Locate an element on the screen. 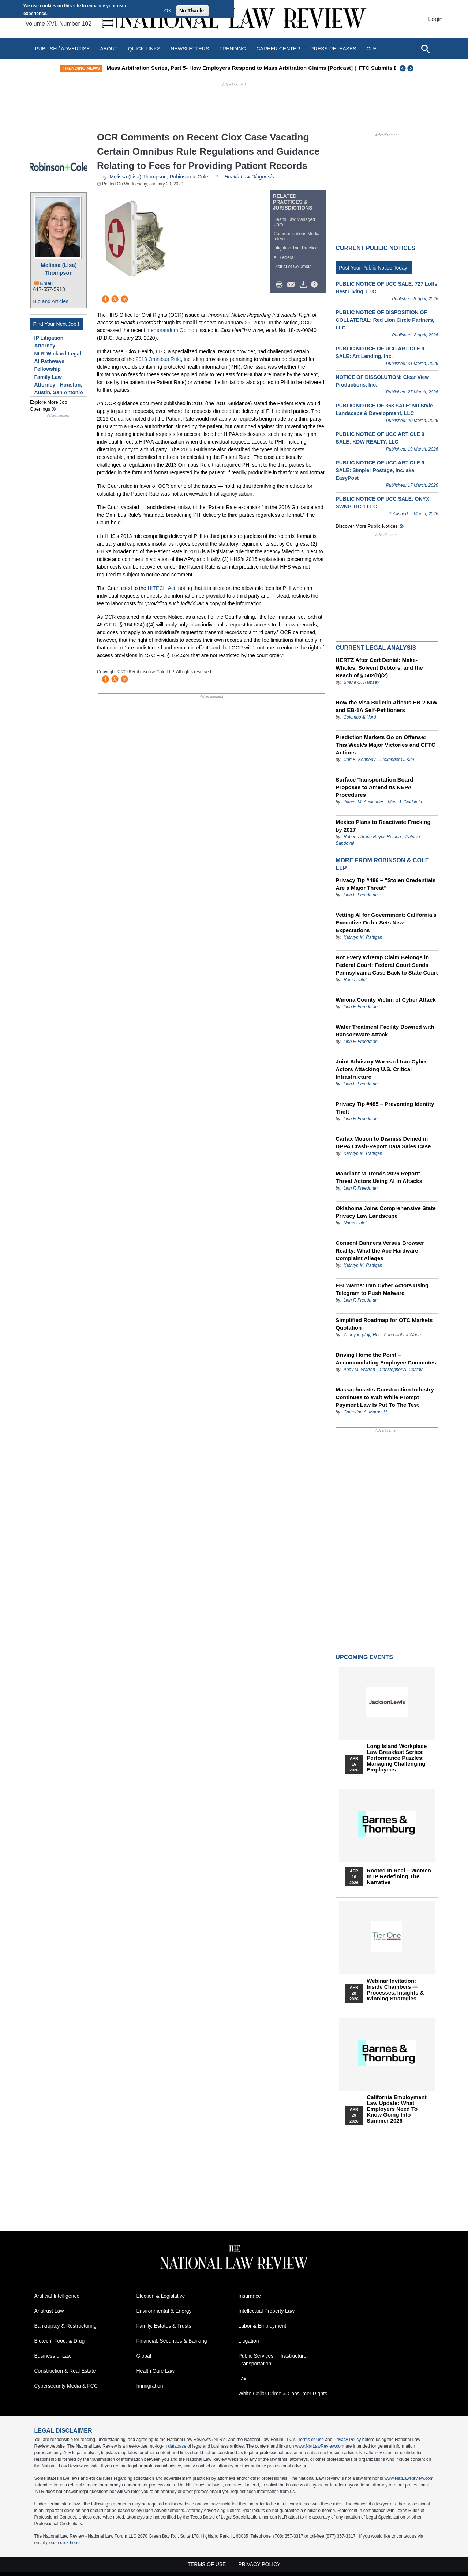 This screenshot has height=2576, width=468. Massachusetts Construction Industry Continues to Wait While Prompt Payment Law Is Put To The Test is located at coordinates (385, 1397).